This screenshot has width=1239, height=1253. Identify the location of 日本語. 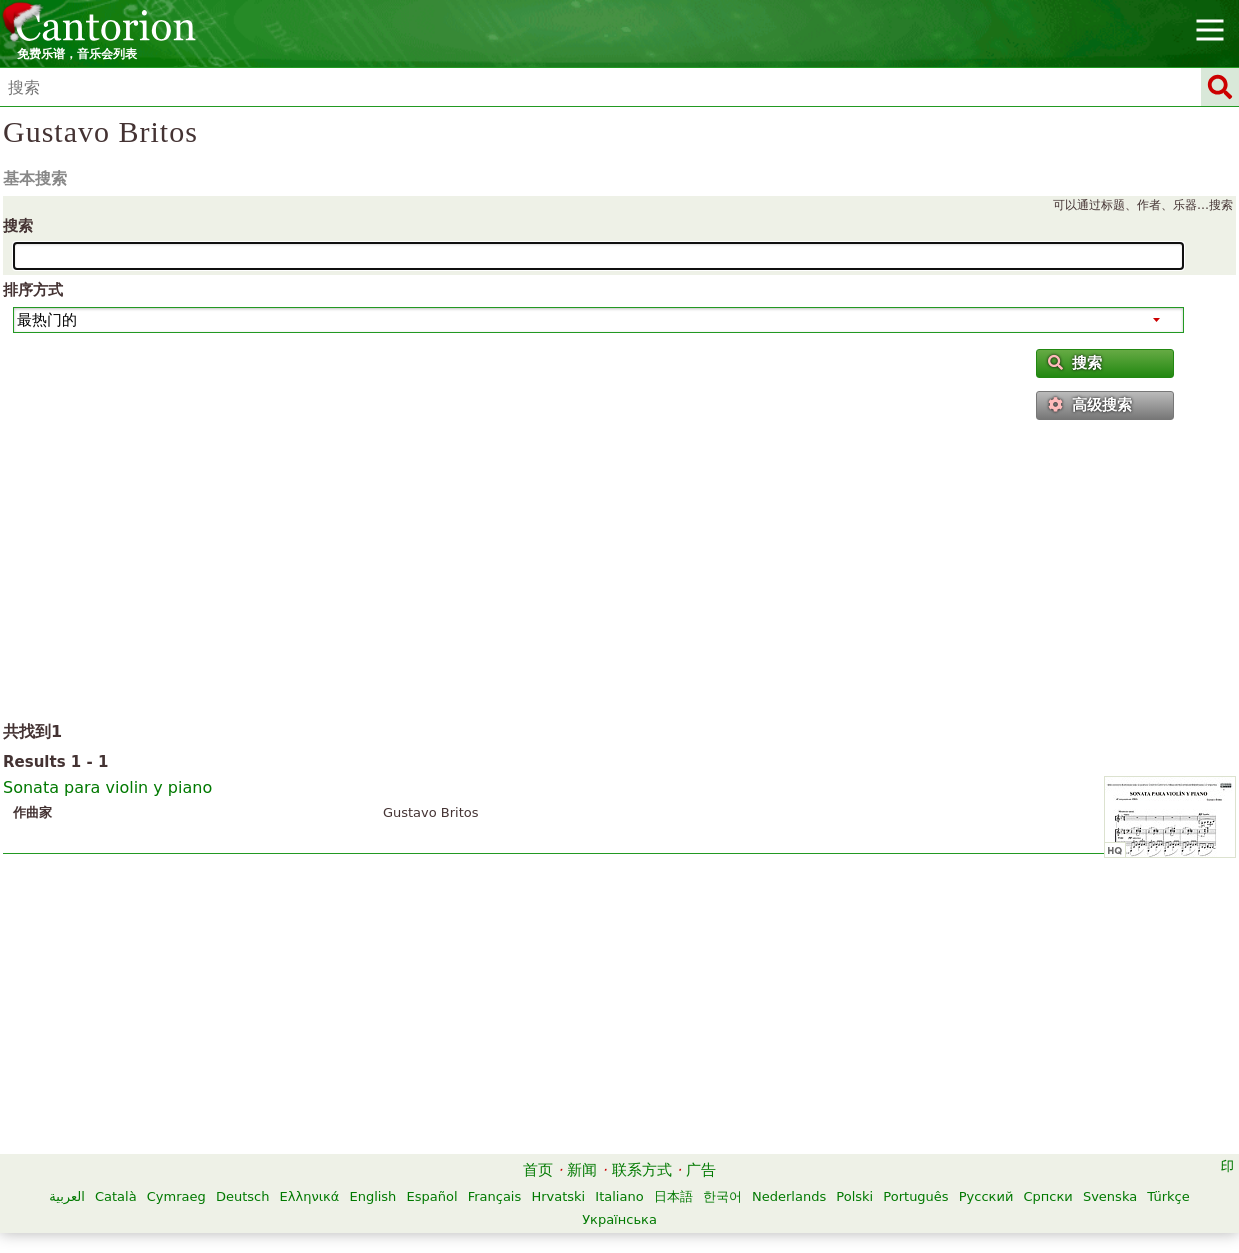
(673, 1196).